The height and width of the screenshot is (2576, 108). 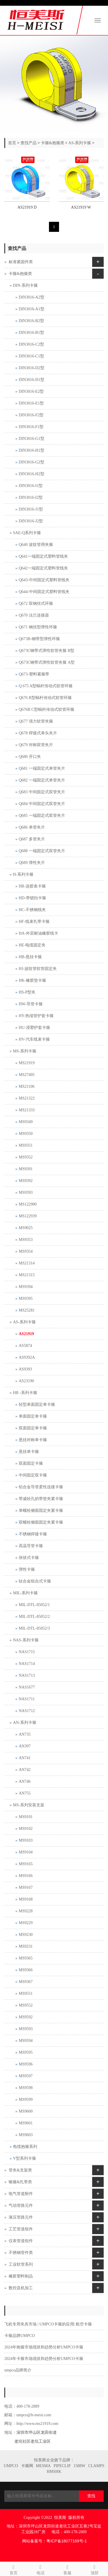 I want to click on AN755, so click(x=25, y=1793).